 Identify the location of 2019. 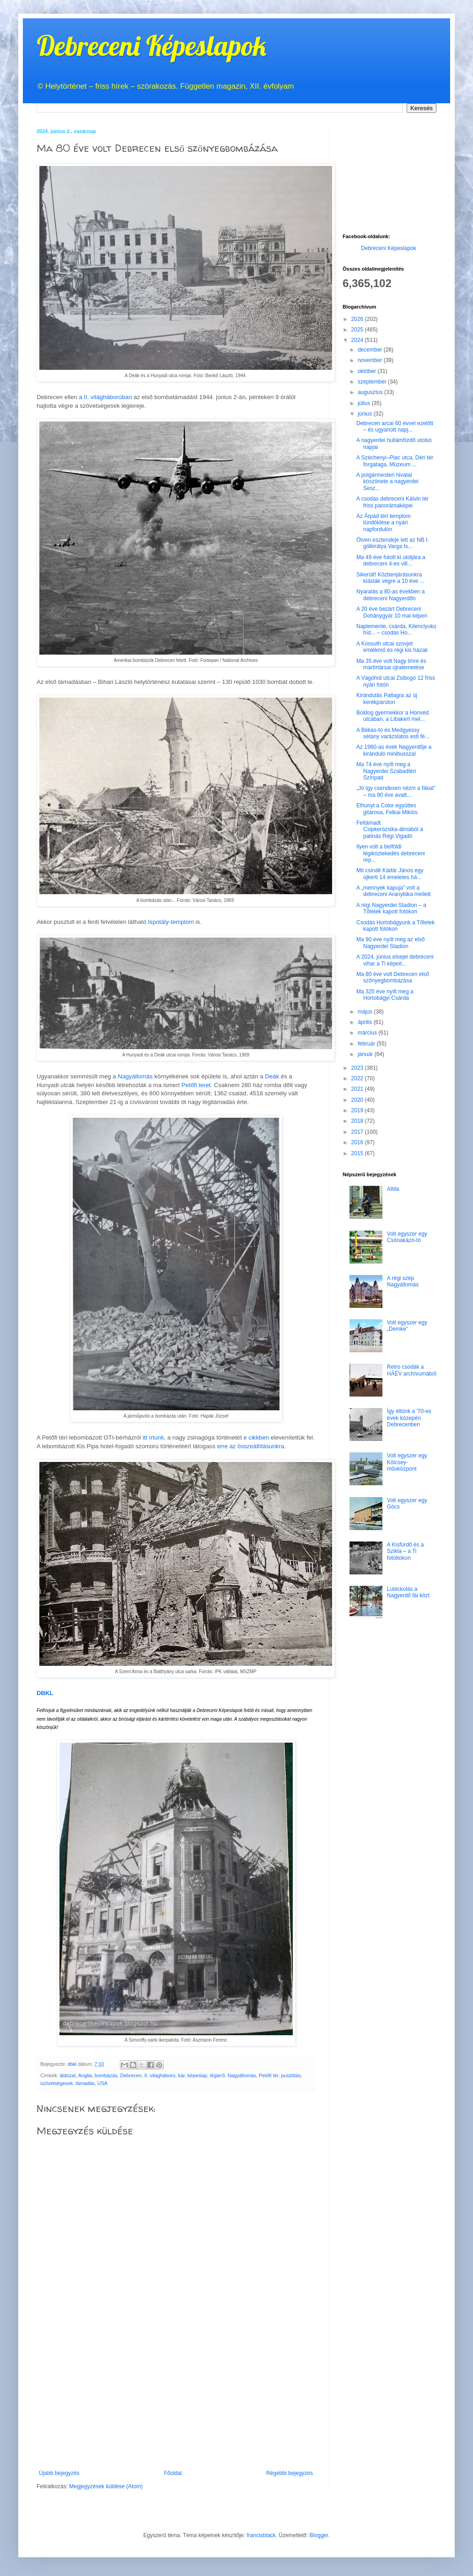
(358, 1110).